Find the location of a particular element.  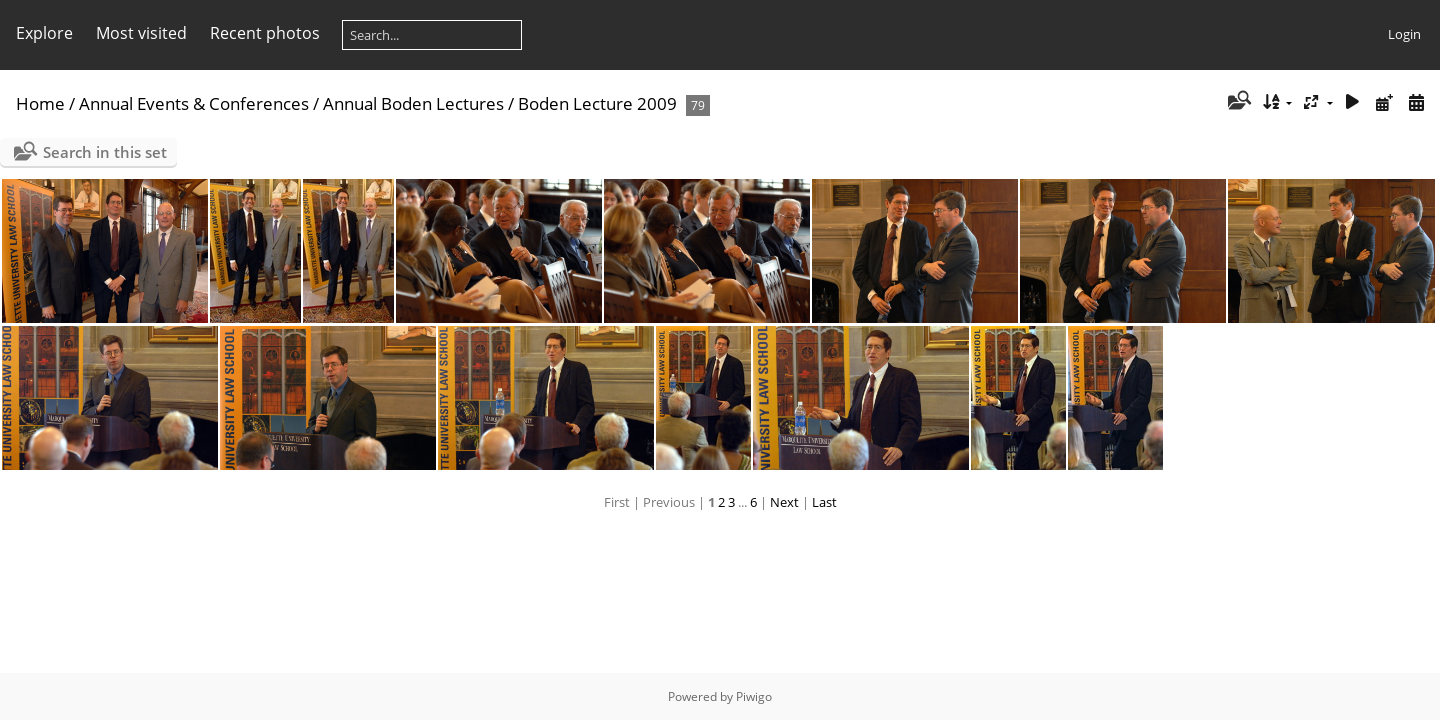

Home is located at coordinates (40, 103).